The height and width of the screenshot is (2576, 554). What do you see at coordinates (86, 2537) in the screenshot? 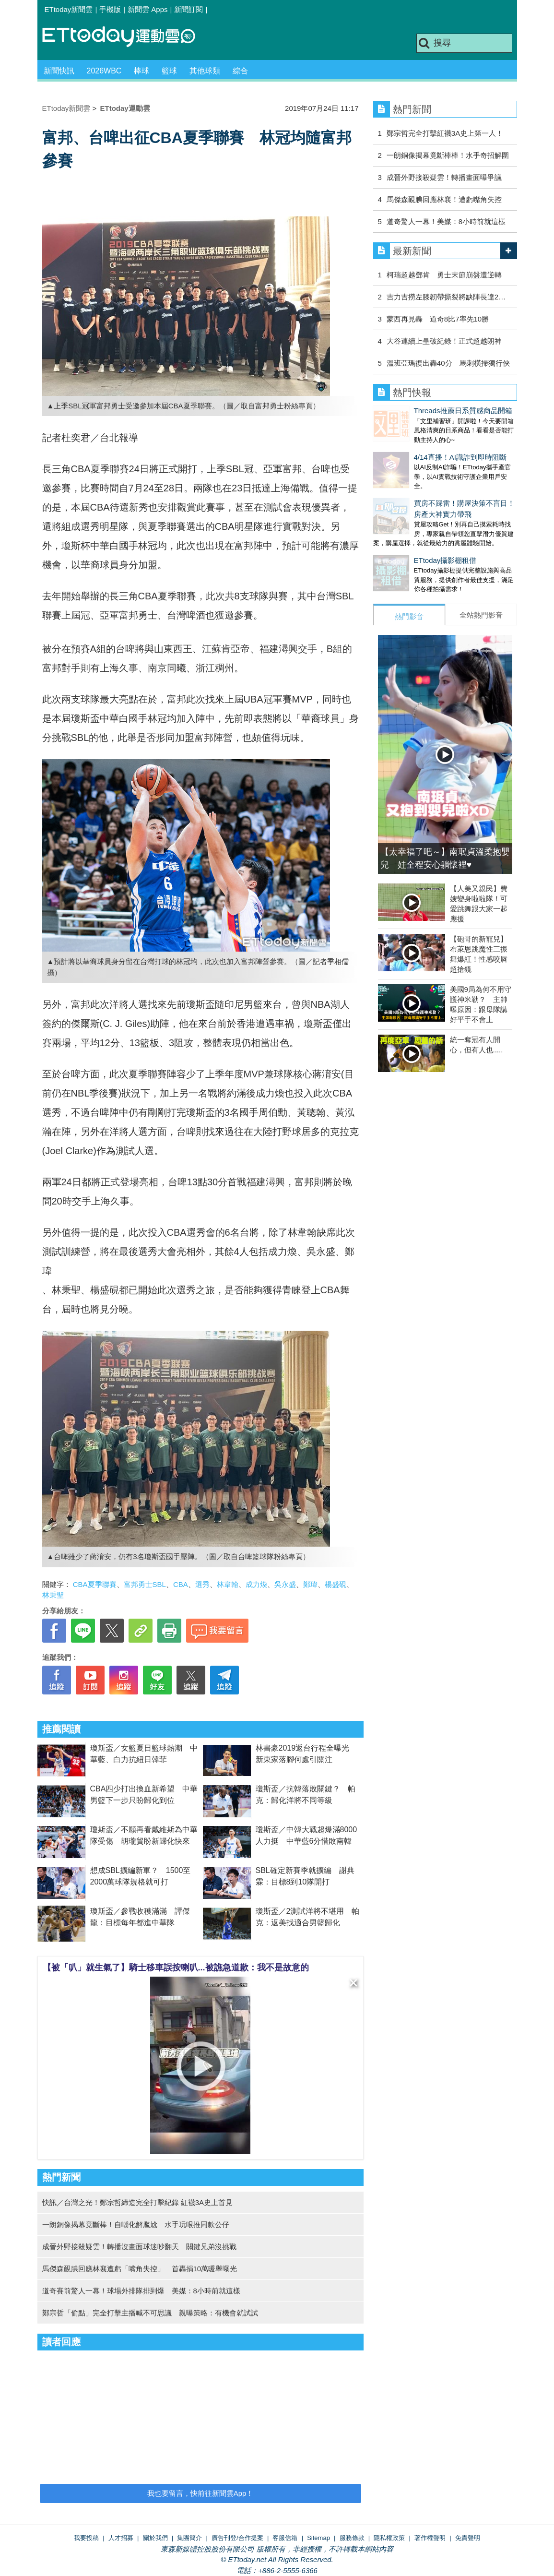
I see `我要投稿` at bounding box center [86, 2537].